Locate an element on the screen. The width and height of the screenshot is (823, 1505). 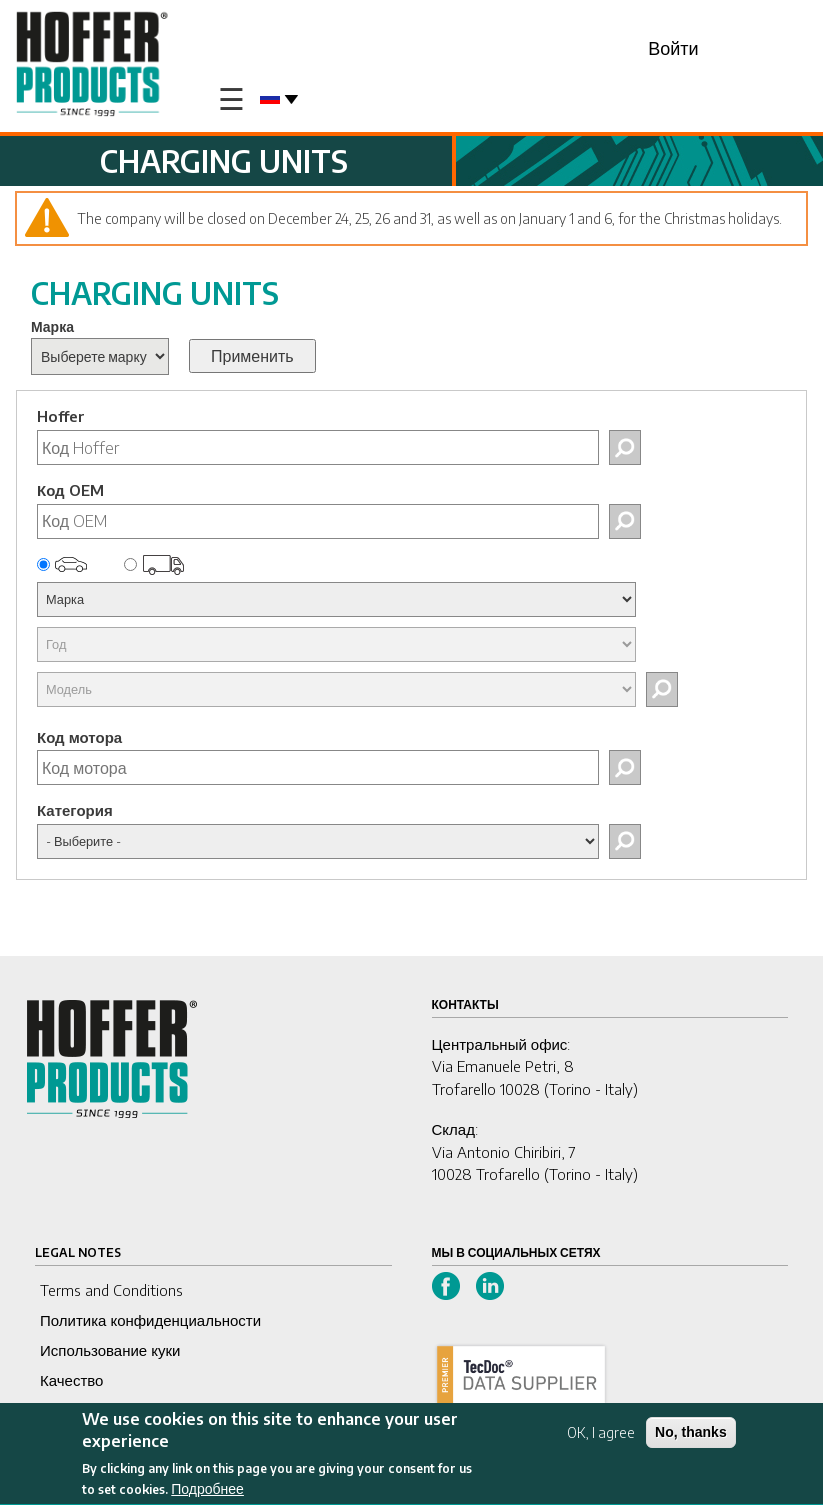
Войти is located at coordinates (673, 47).